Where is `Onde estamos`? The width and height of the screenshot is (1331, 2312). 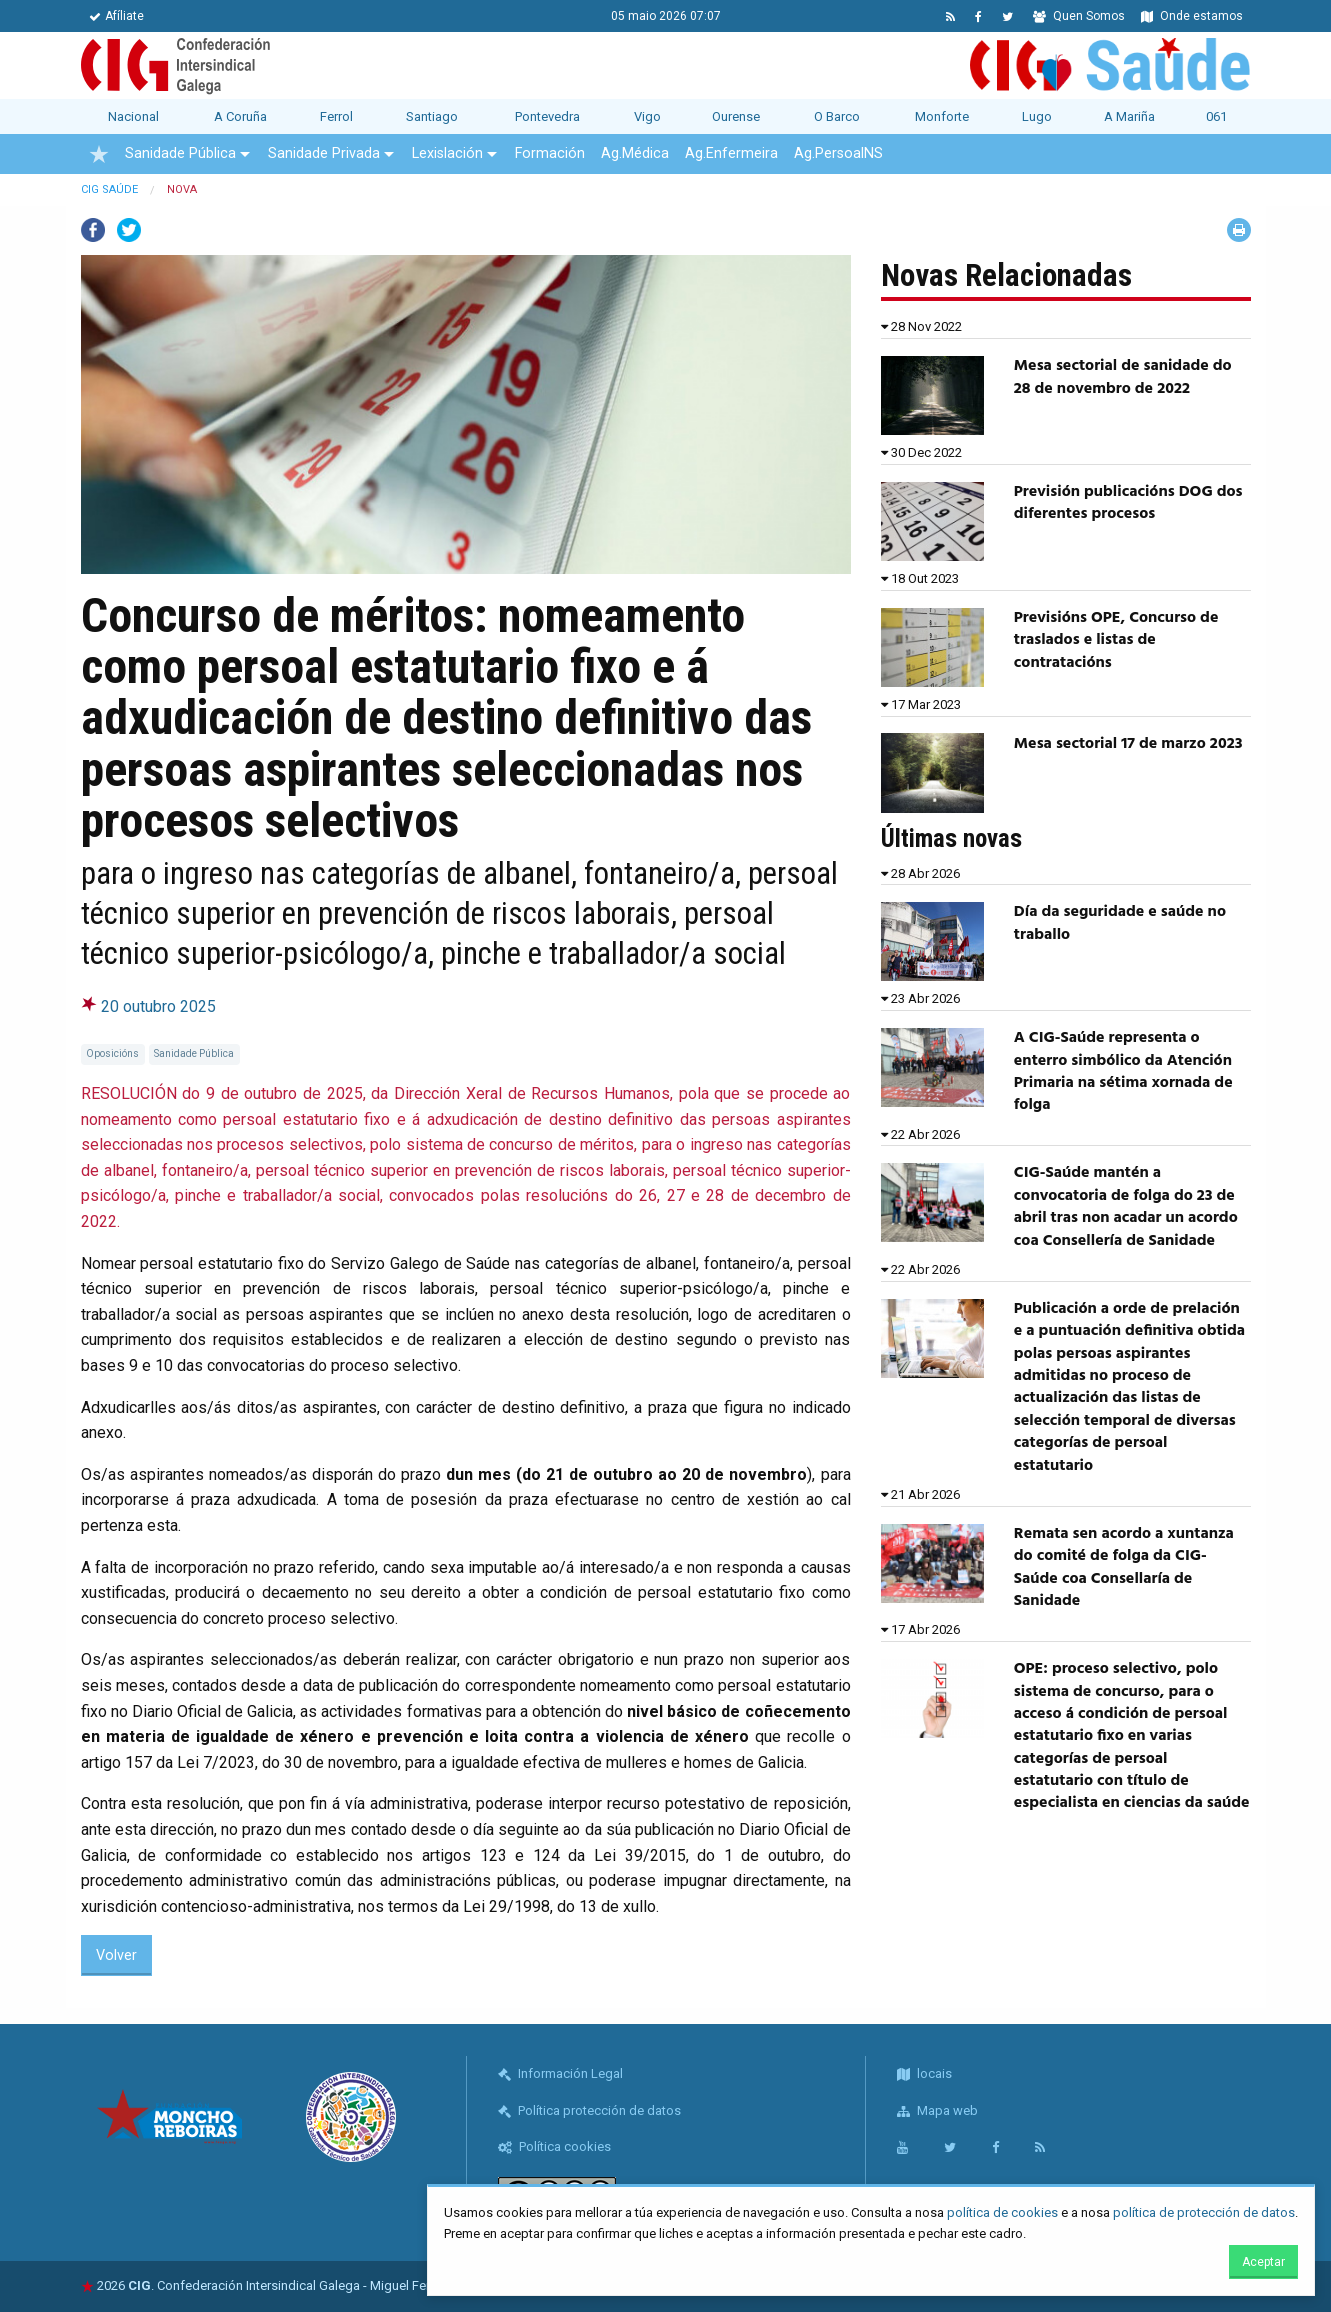 Onde estamos is located at coordinates (1192, 16).